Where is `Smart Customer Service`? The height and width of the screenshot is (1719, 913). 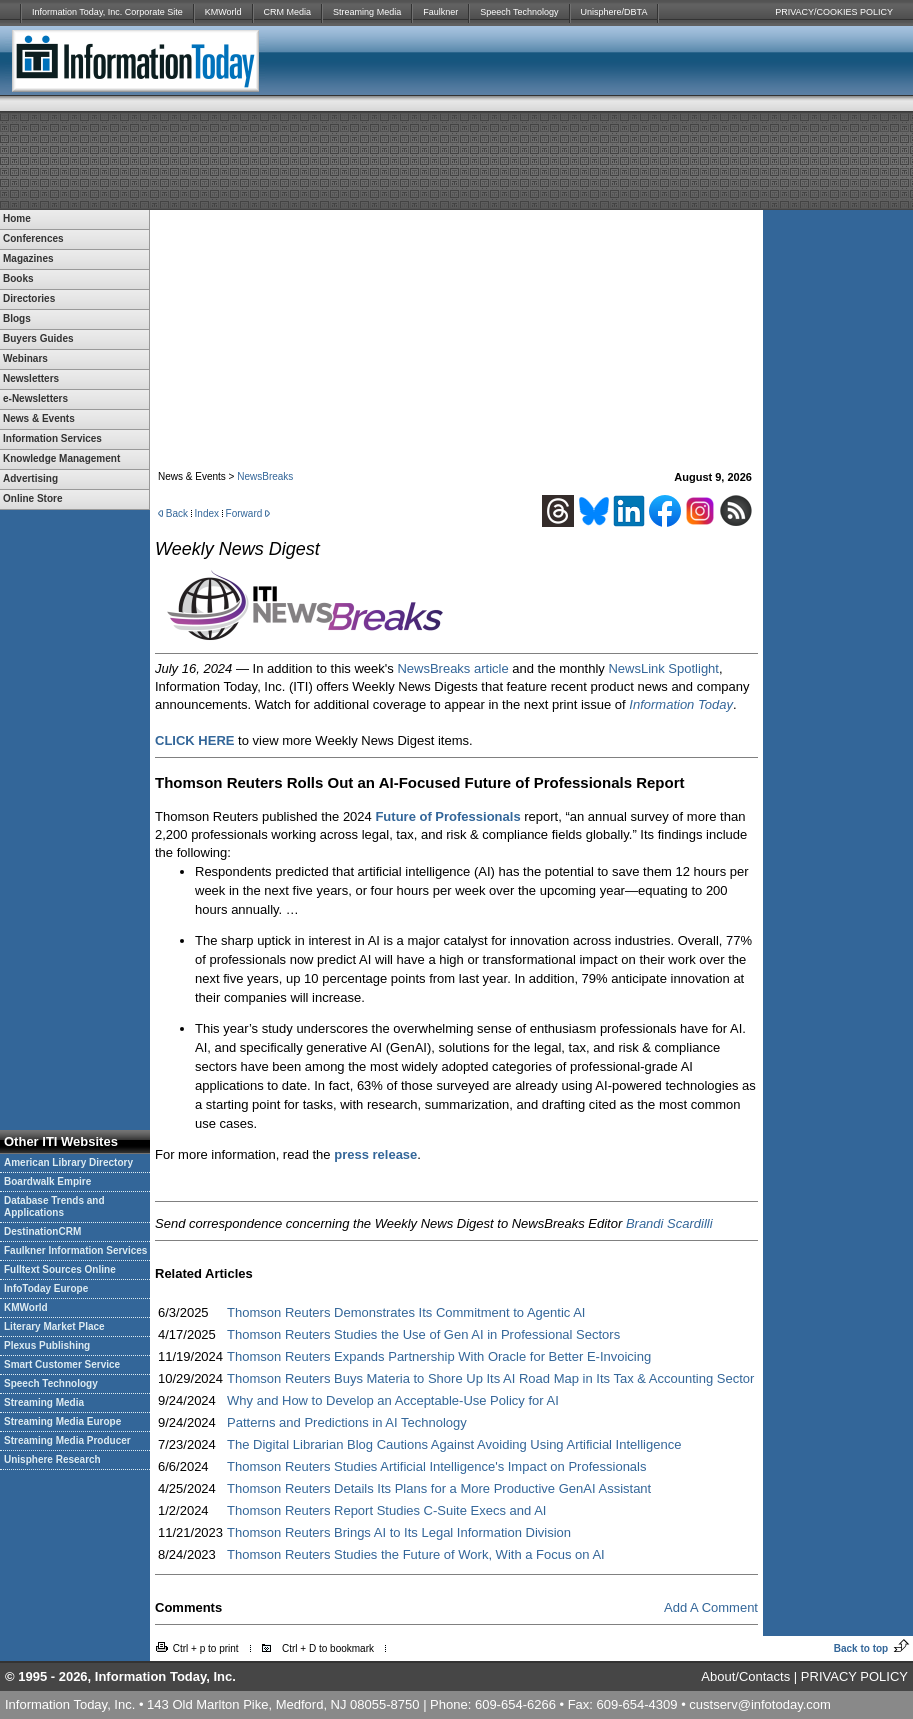 Smart Customer Service is located at coordinates (62, 1364).